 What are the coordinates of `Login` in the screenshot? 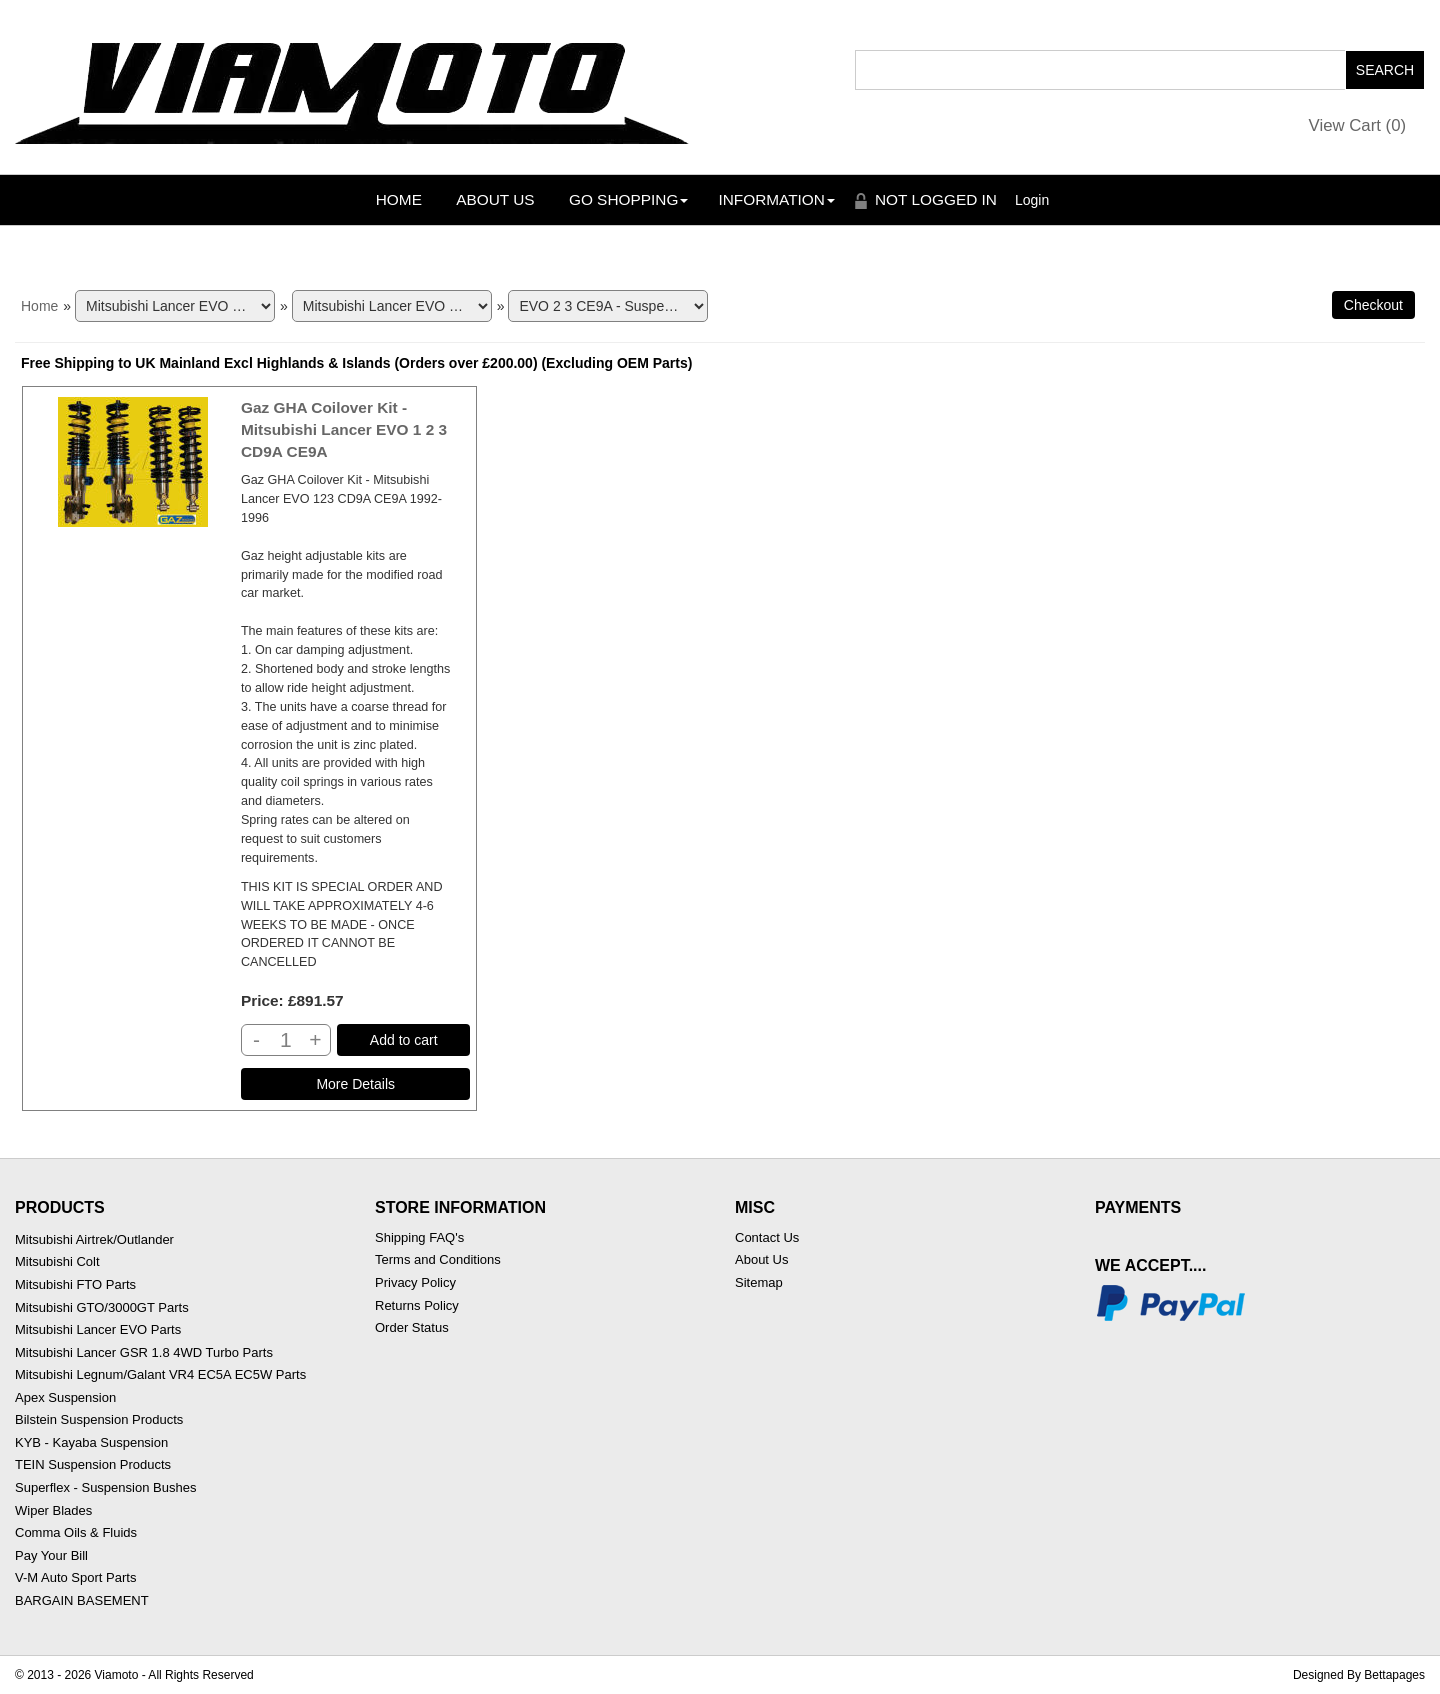 It's located at (1032, 200).